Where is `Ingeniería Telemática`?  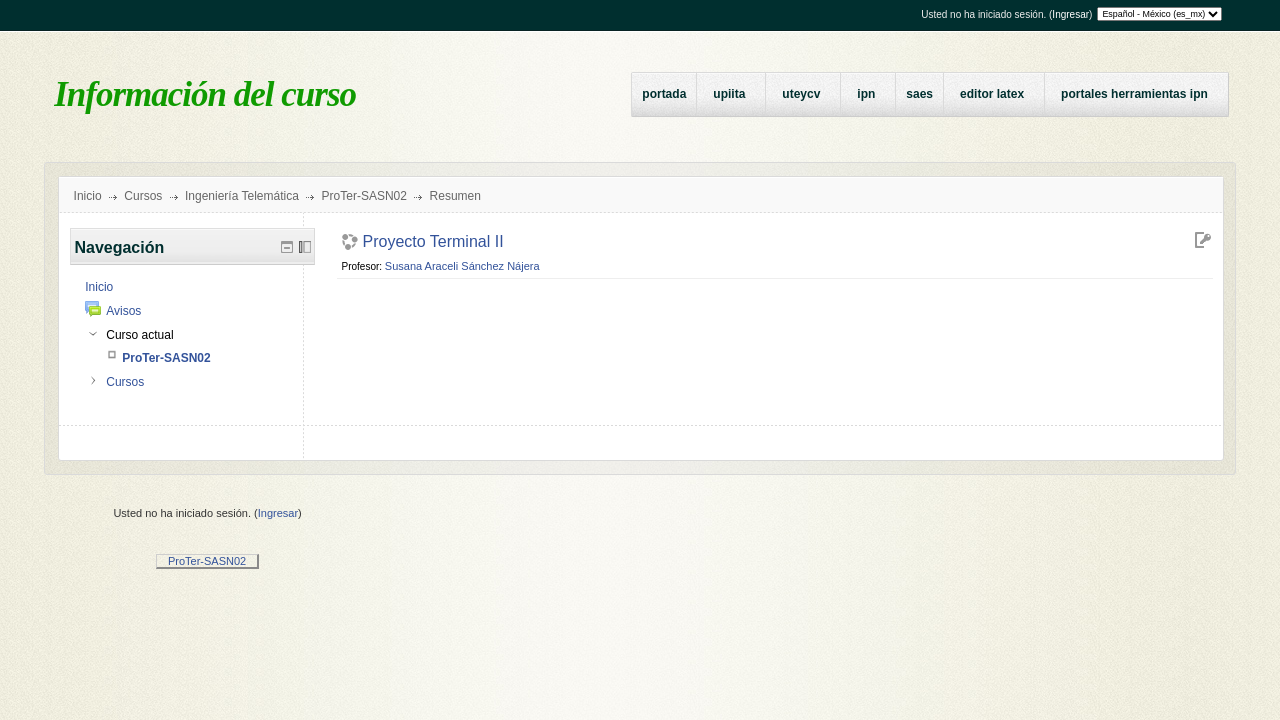 Ingeniería Telemática is located at coordinates (242, 196).